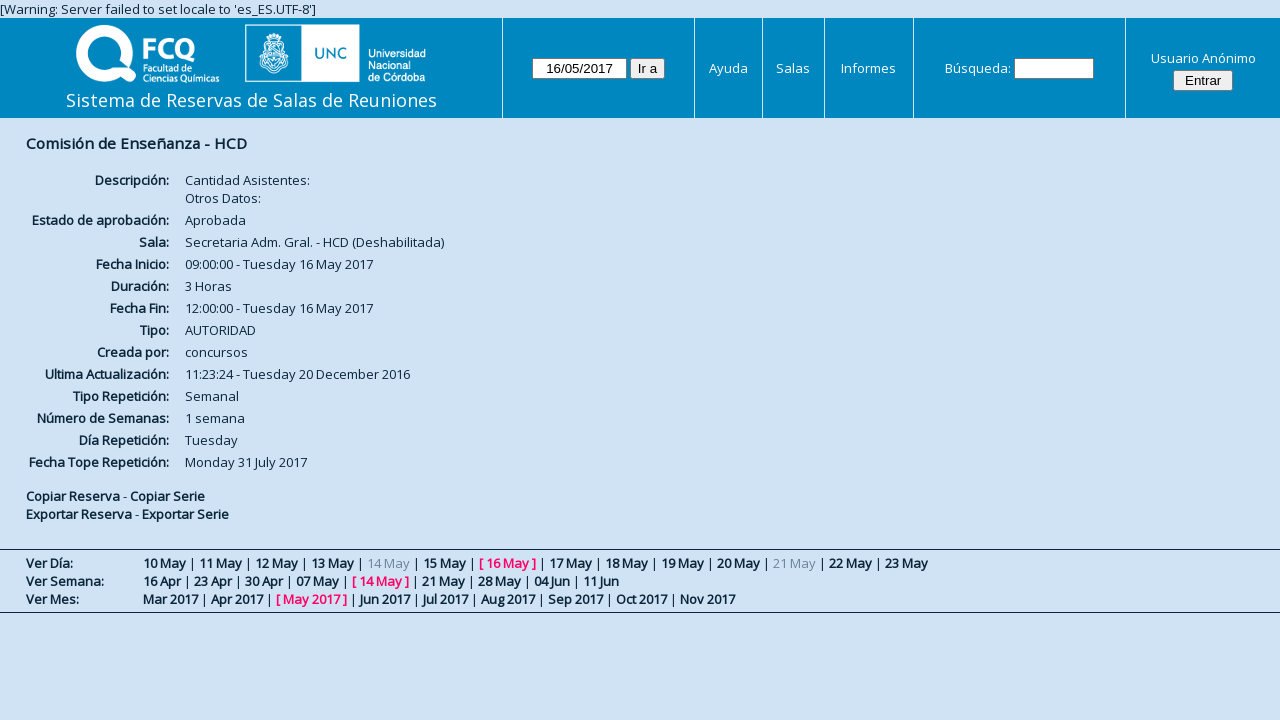 The height and width of the screenshot is (720, 1280). What do you see at coordinates (850, 563) in the screenshot?
I see `22 May` at bounding box center [850, 563].